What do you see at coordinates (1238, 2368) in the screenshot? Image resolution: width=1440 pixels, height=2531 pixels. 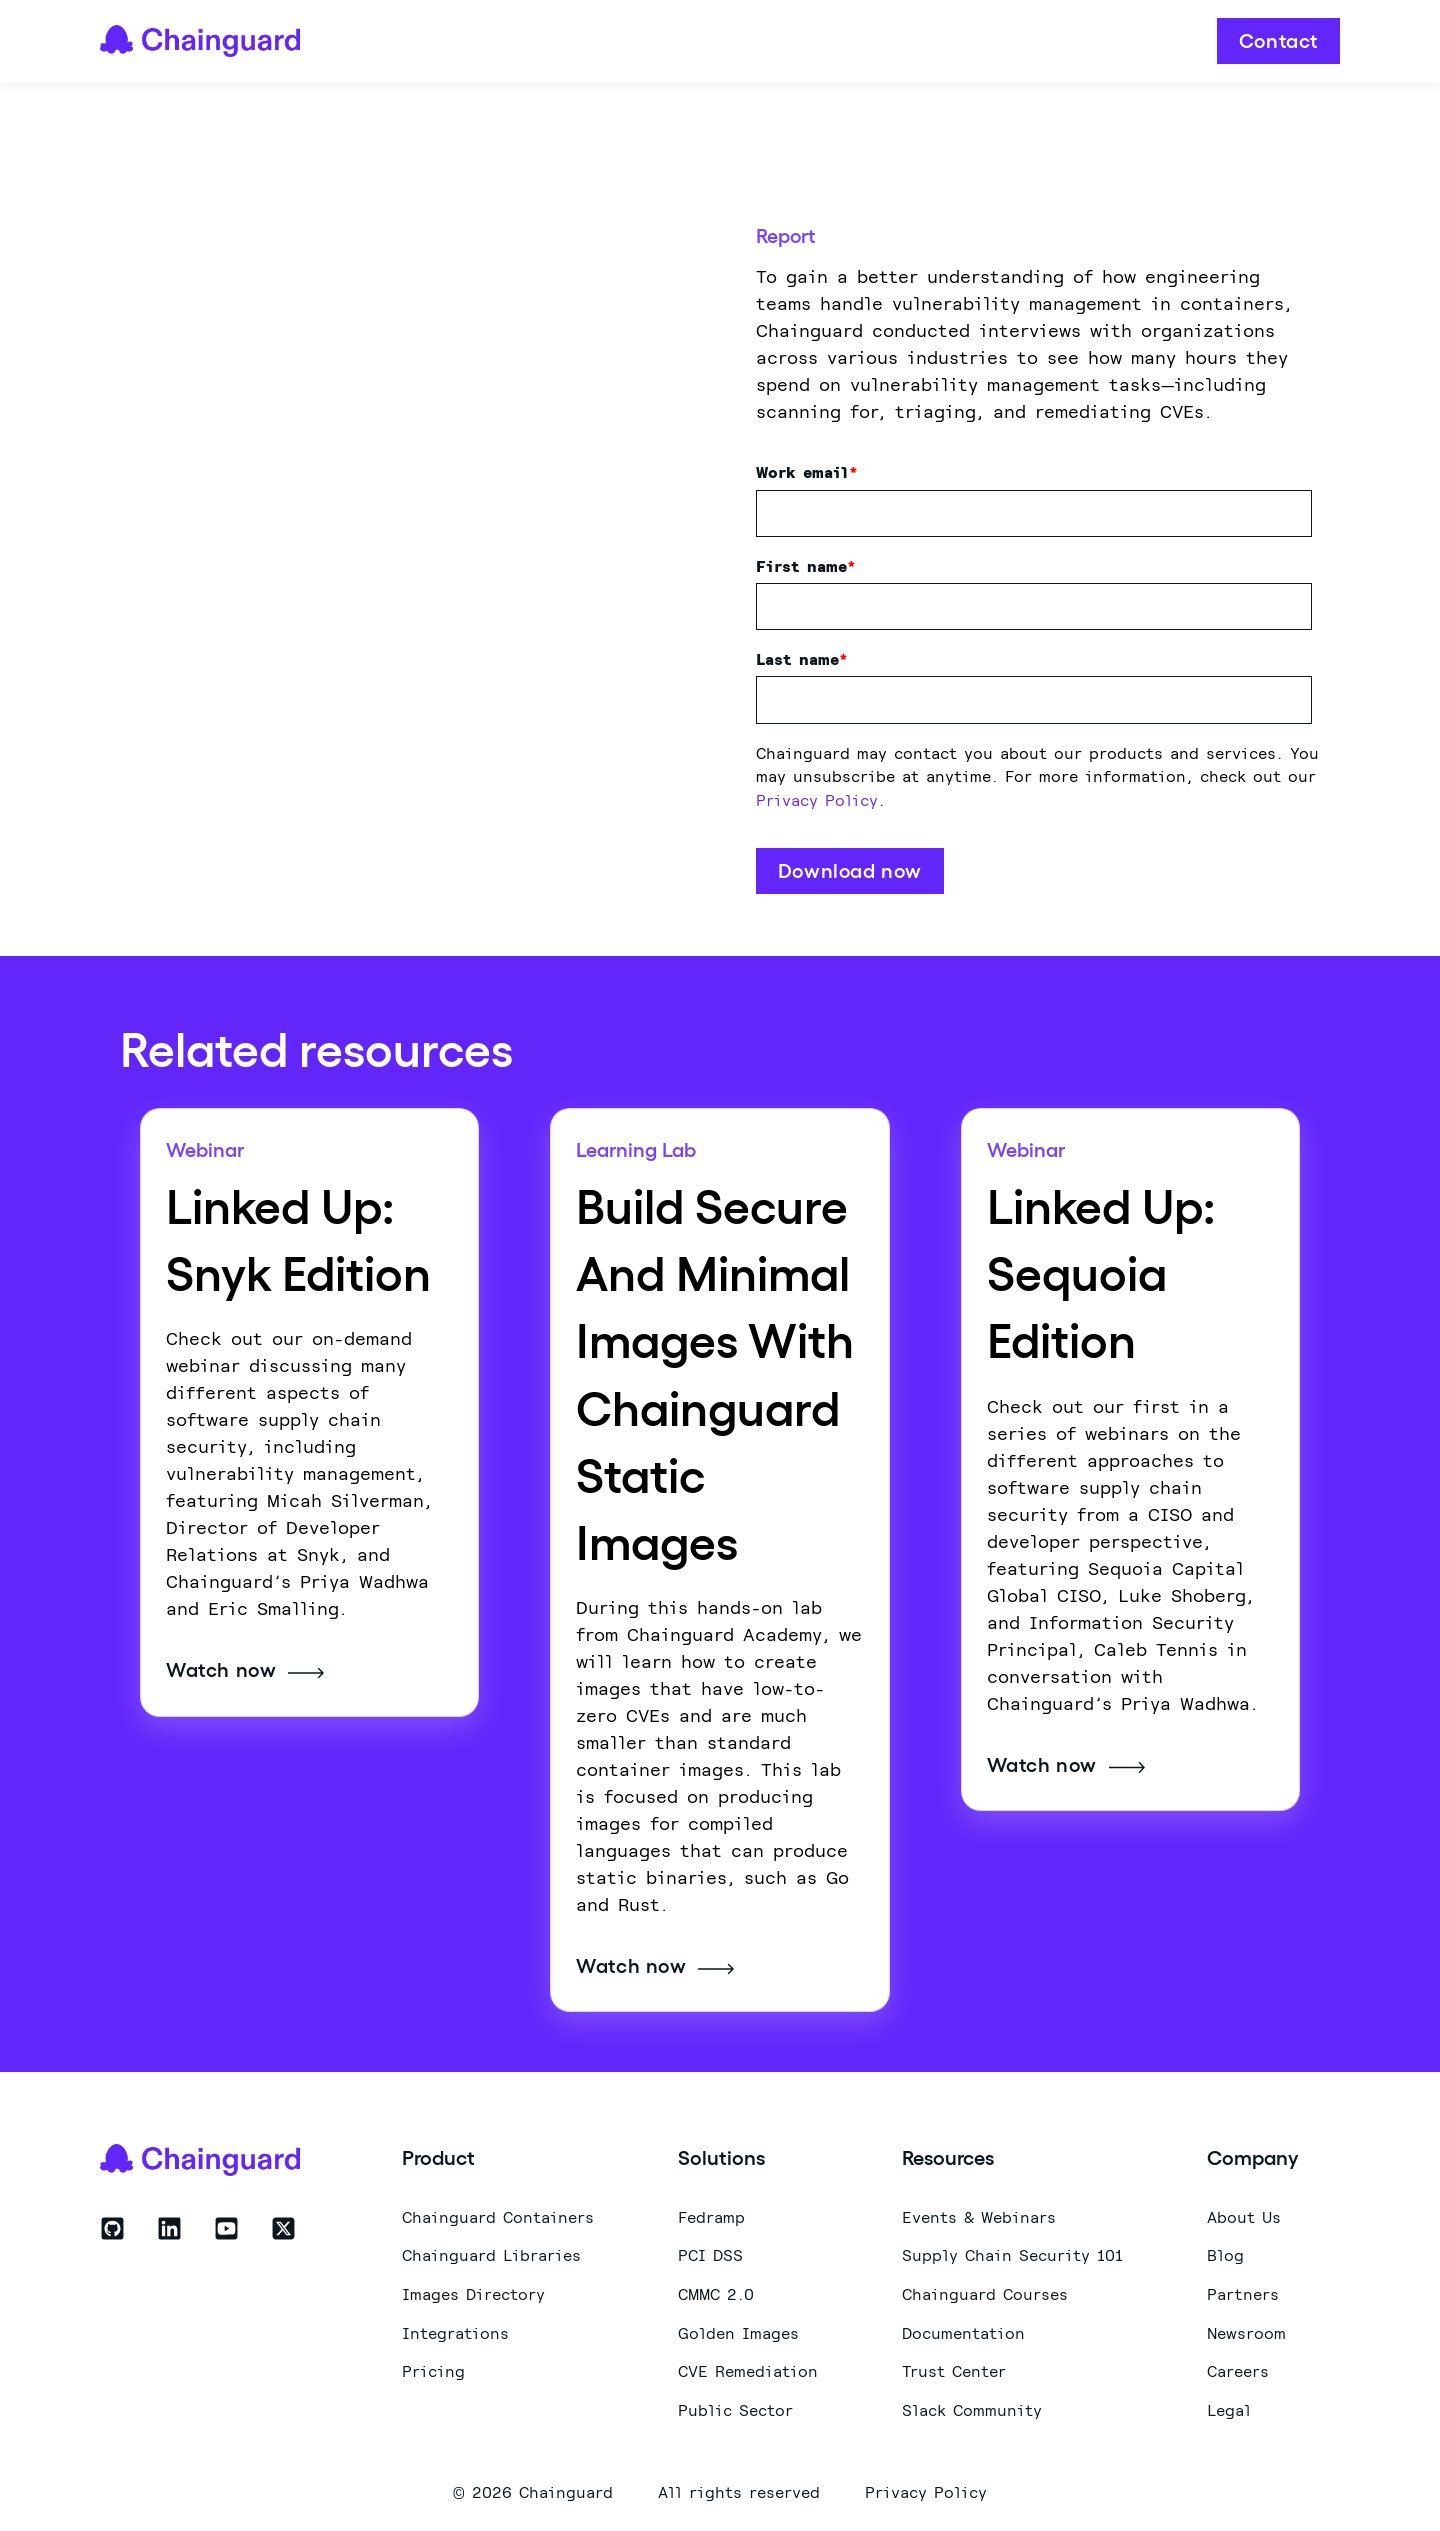 I see `Careers` at bounding box center [1238, 2368].